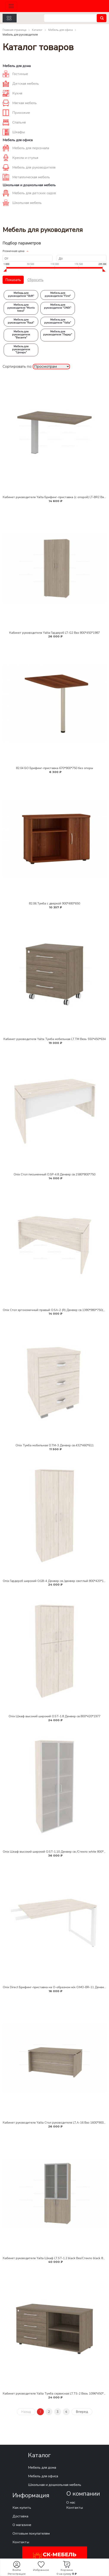 The width and height of the screenshot is (109, 2576). I want to click on Мебель для руководителя "Цезарь", so click(21, 349).